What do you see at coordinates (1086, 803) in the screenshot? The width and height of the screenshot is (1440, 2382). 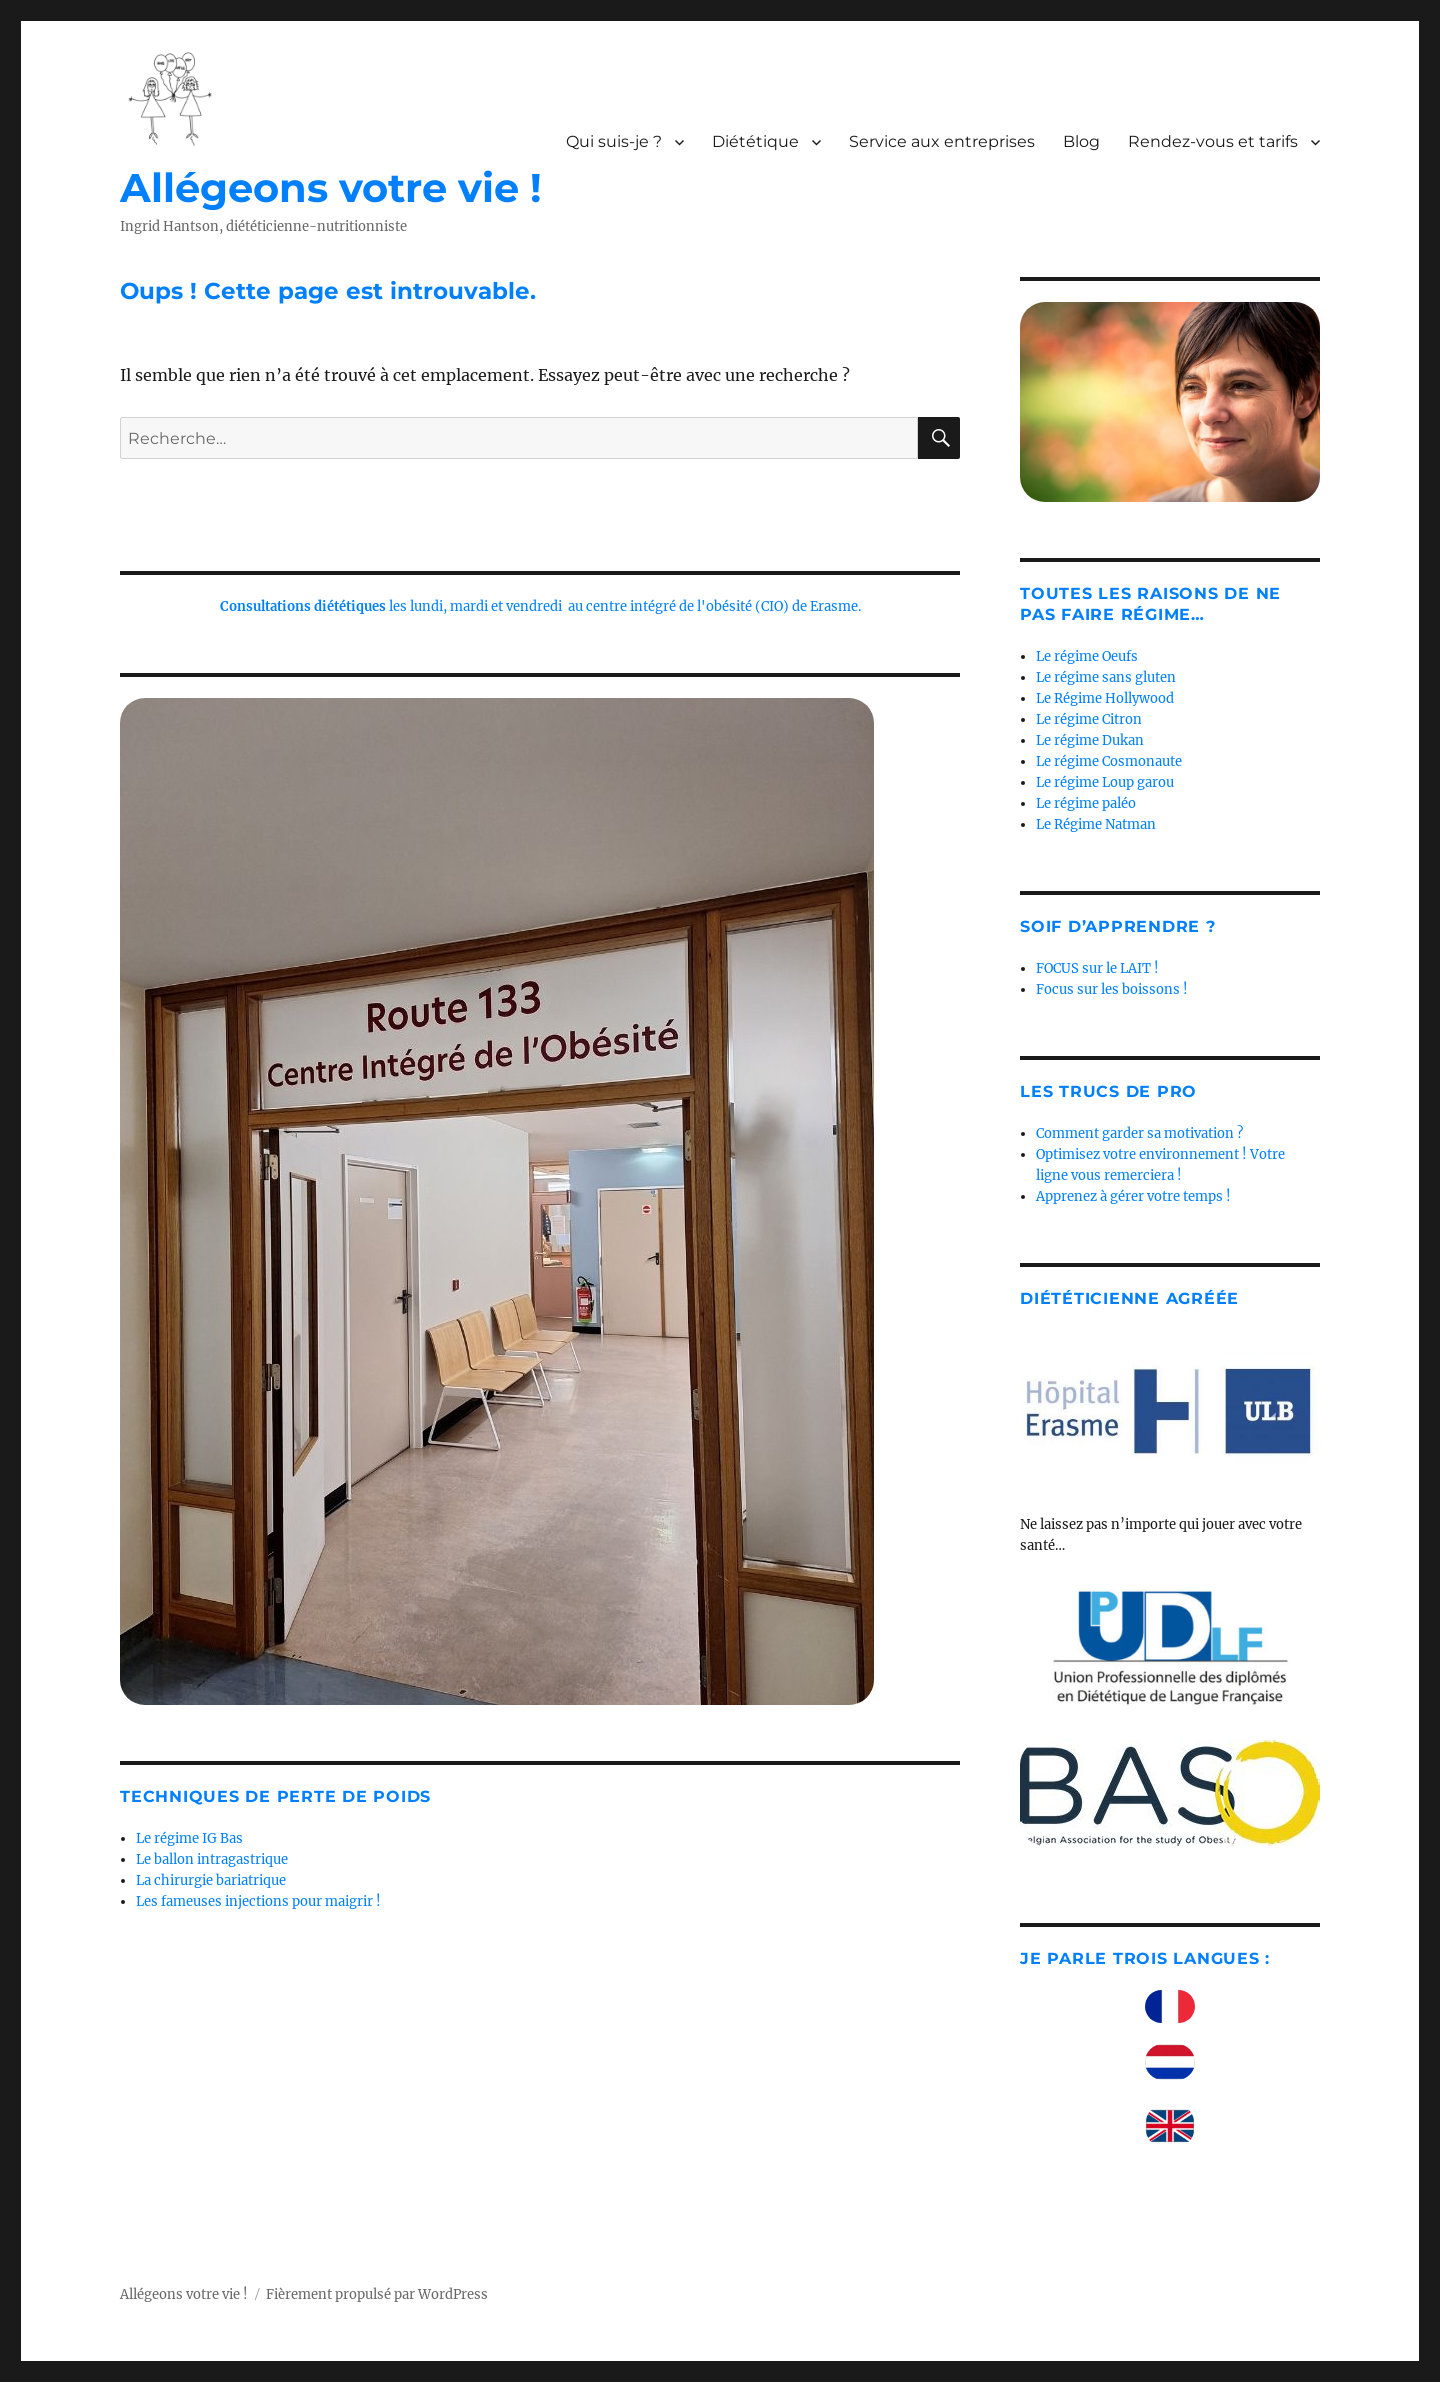 I see `Le régime paléo` at bounding box center [1086, 803].